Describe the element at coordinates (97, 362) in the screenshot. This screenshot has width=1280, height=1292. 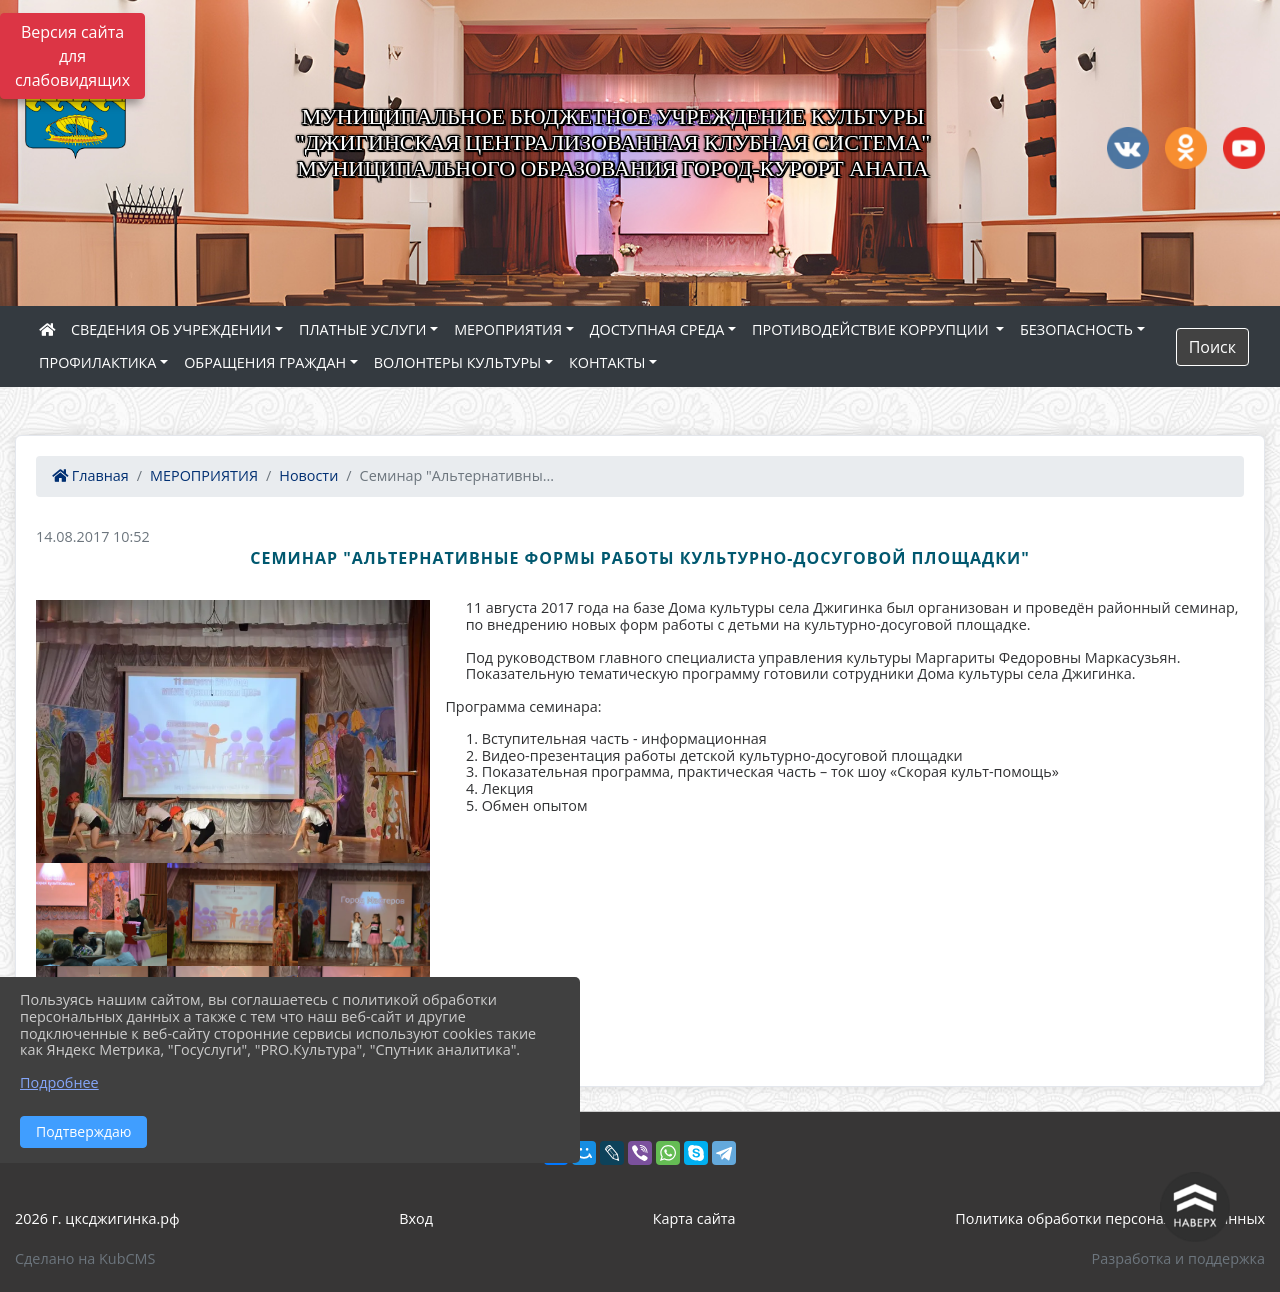
I see `ПРОФИЛАКТИКА` at that location.